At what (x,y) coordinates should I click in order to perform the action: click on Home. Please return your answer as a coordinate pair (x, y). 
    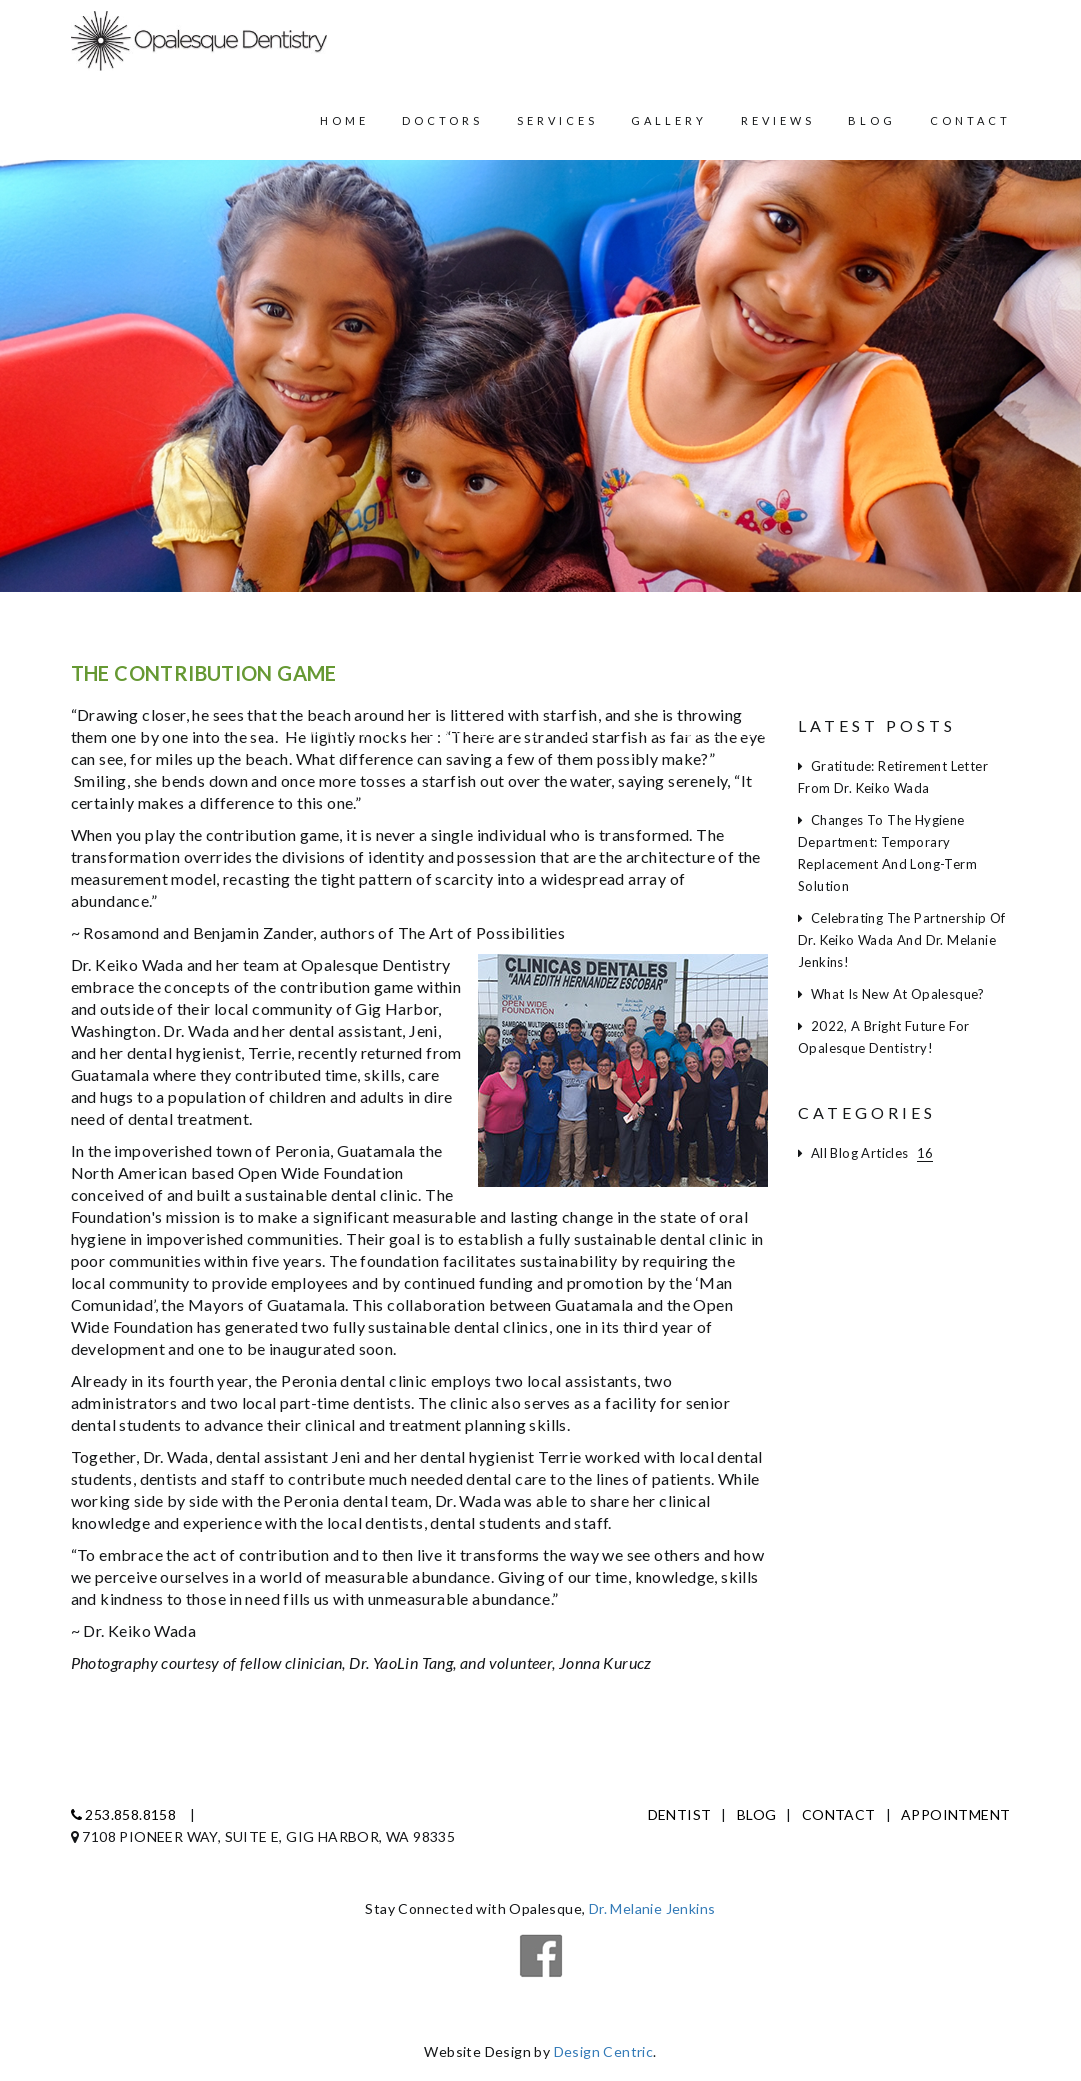
    Looking at the image, I should click on (344, 120).